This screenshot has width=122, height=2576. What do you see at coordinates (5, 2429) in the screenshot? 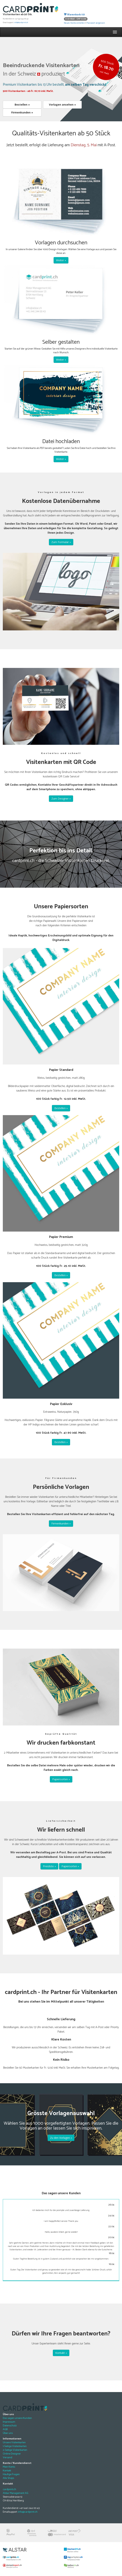
I see `AGB` at bounding box center [5, 2429].